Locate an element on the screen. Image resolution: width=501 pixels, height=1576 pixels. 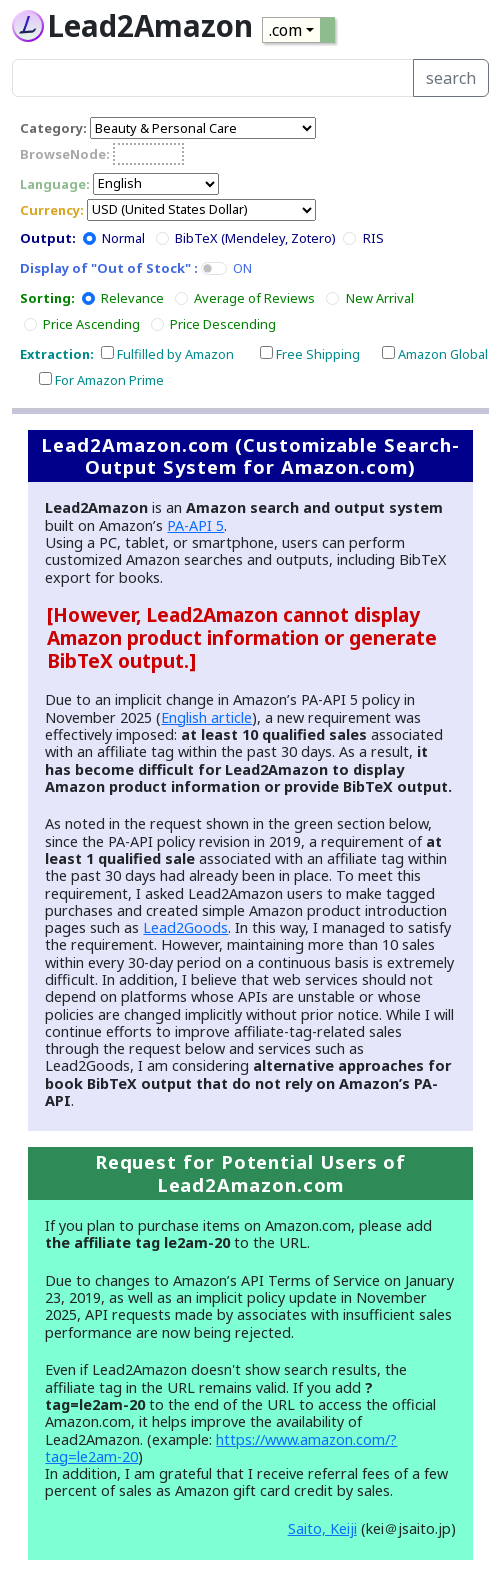
Average of Reviews is located at coordinates (254, 298).